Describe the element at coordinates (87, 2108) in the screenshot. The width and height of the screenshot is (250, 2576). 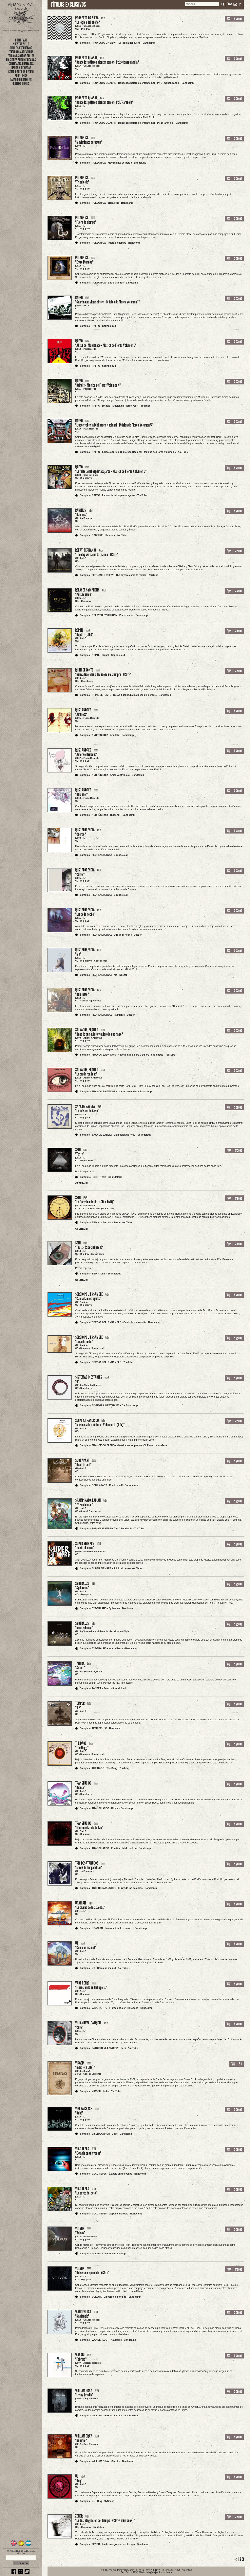
I see `VISERA CRASH` at that location.